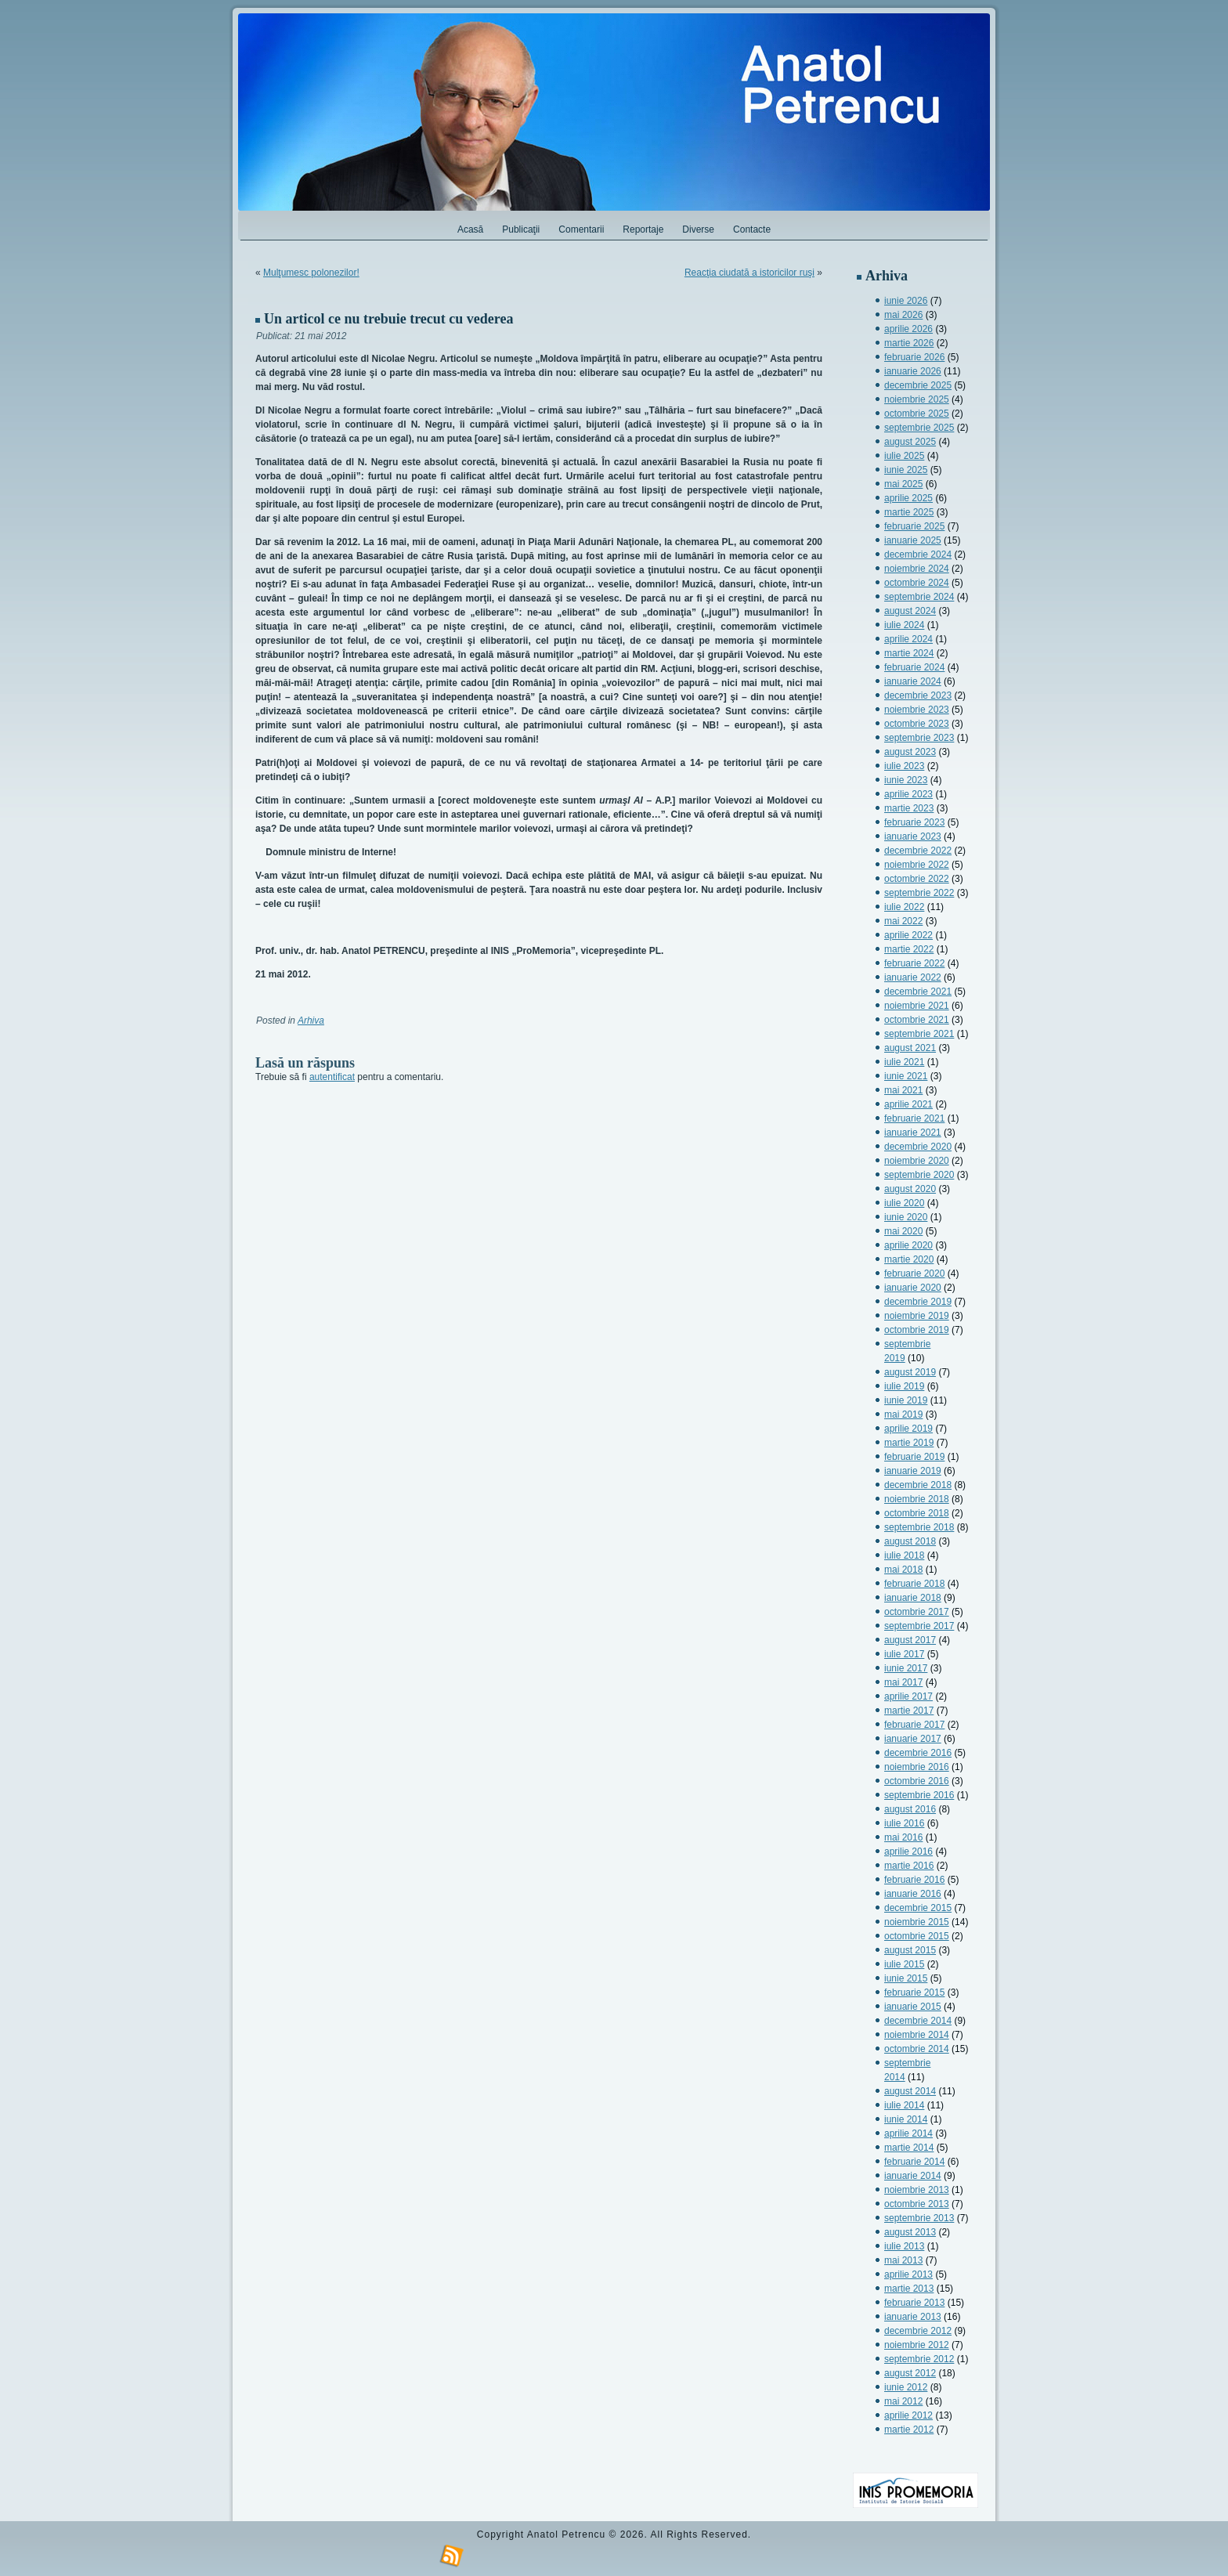  I want to click on martie 2026, so click(909, 343).